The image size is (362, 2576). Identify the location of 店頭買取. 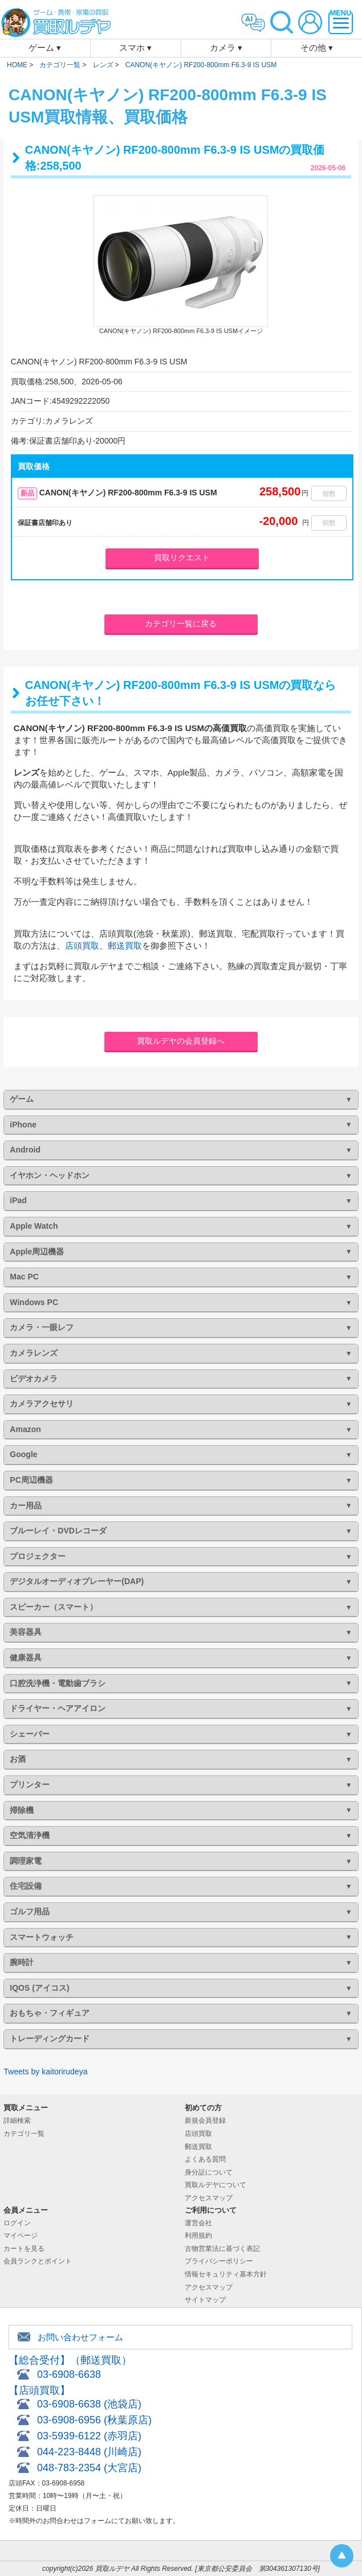
(82, 945).